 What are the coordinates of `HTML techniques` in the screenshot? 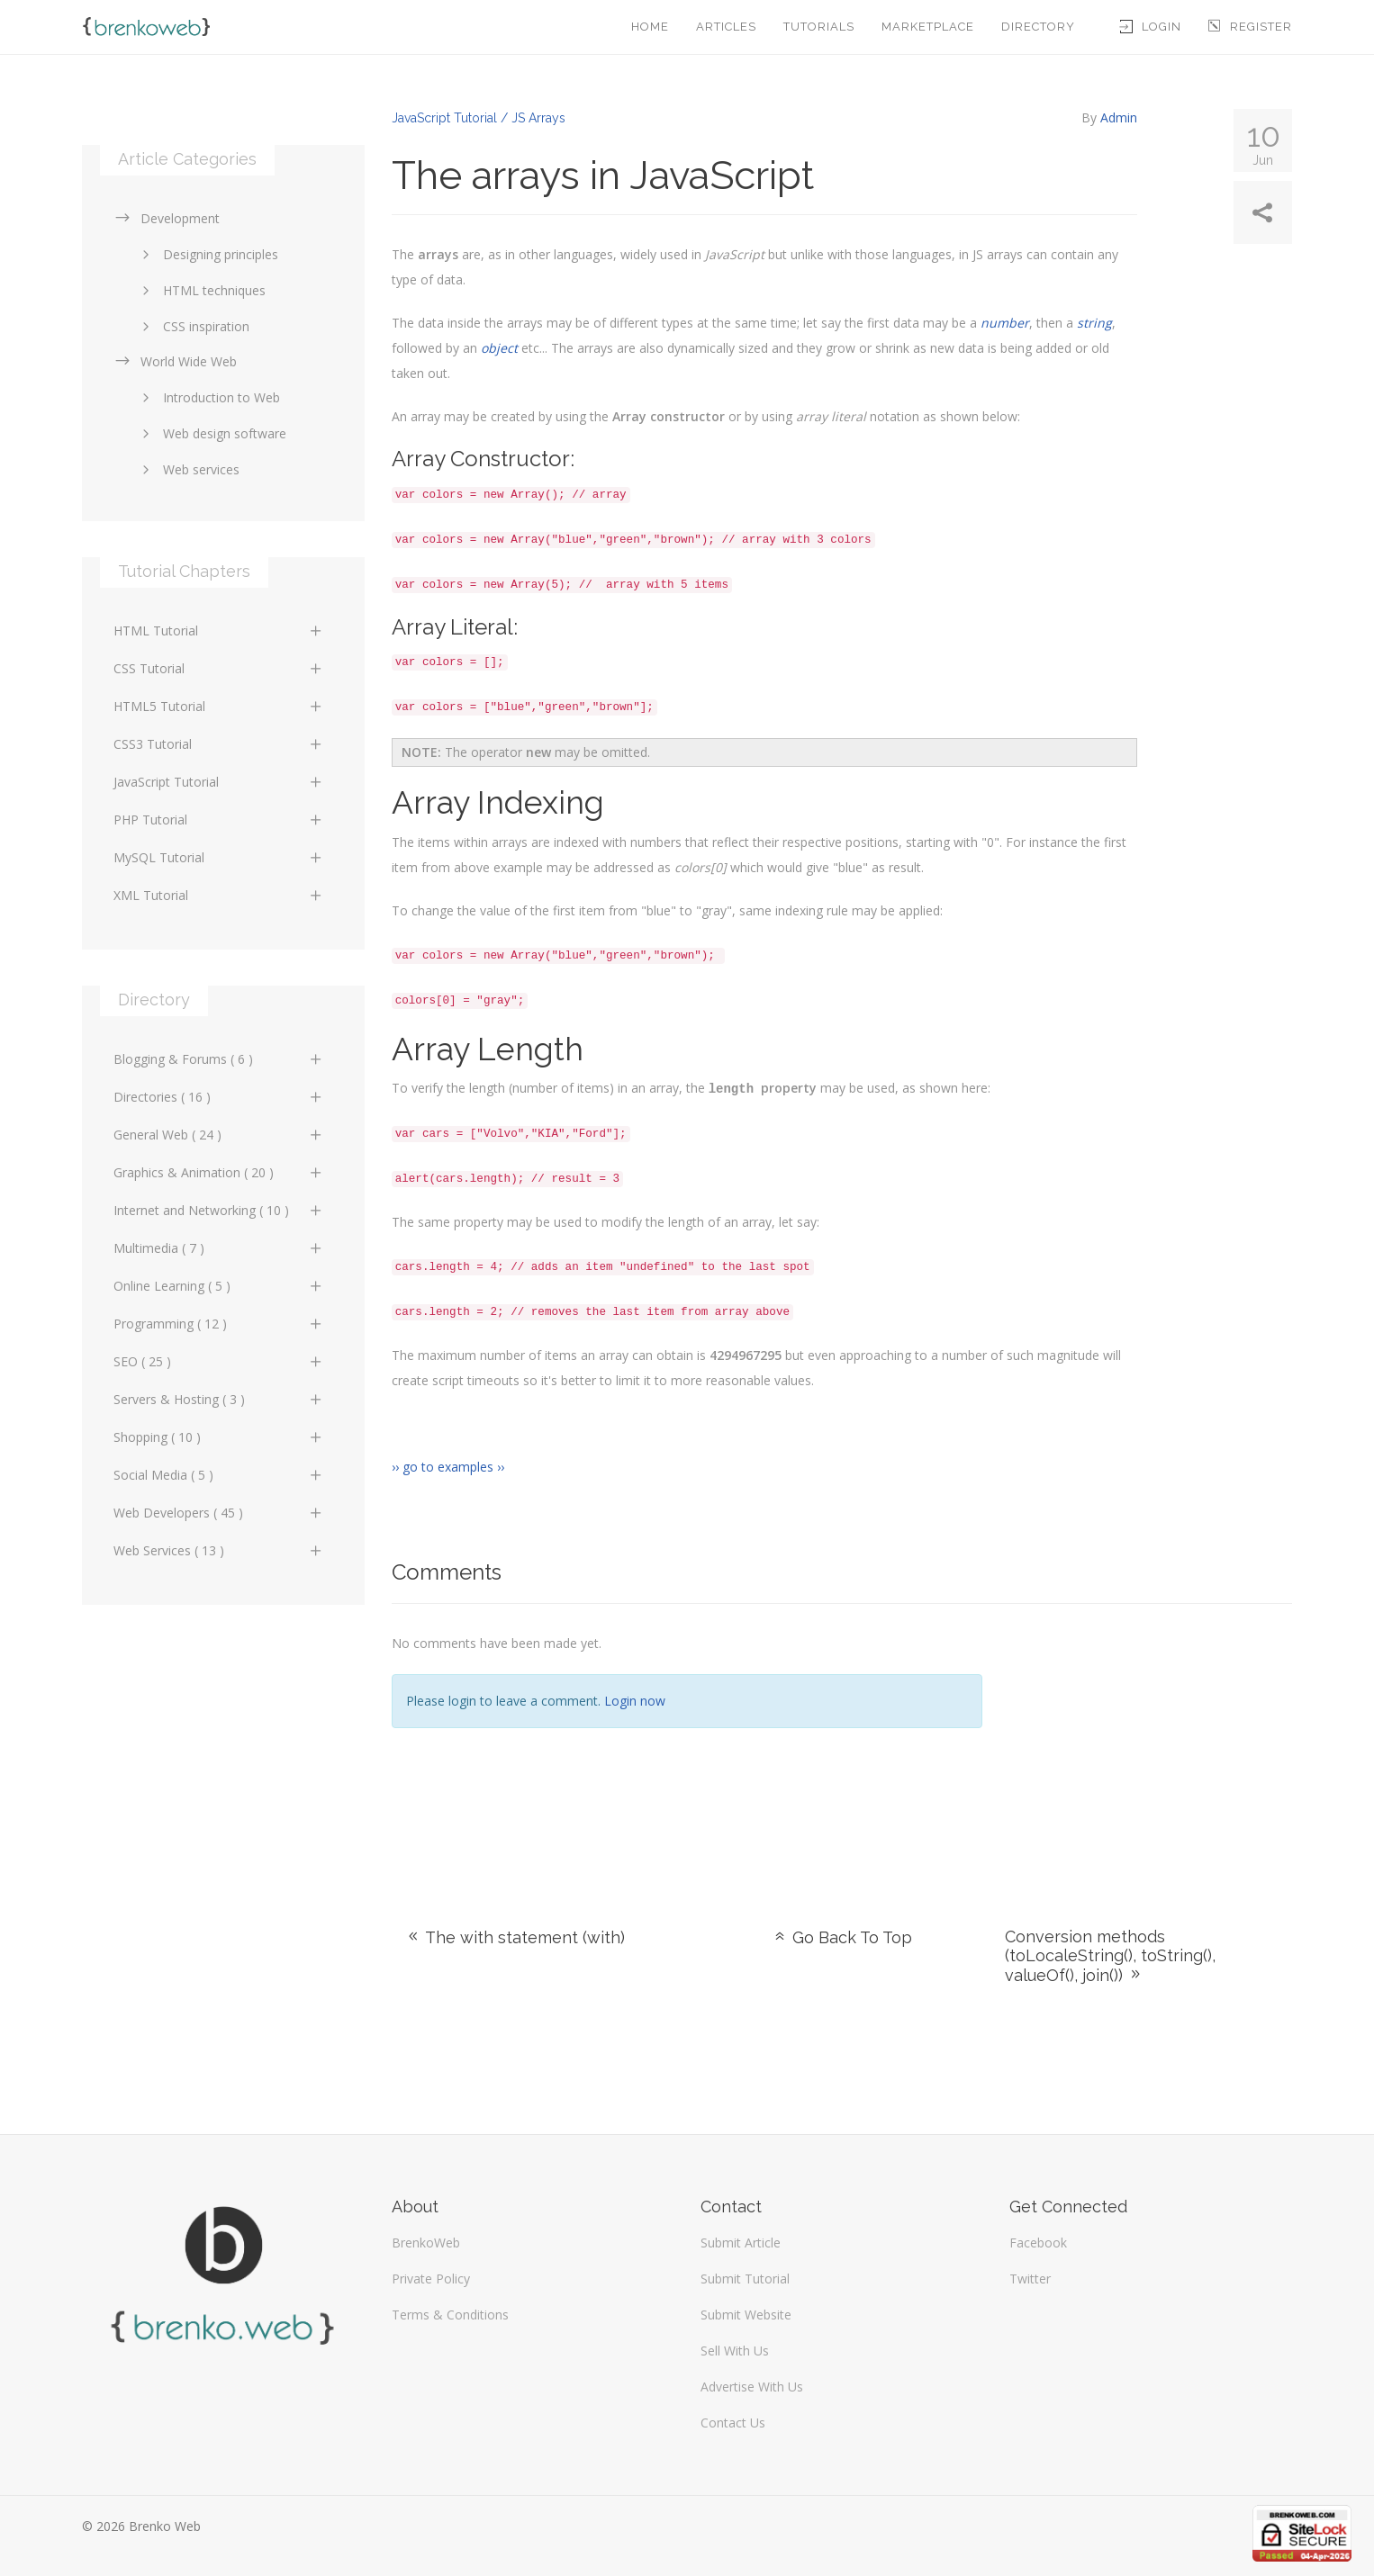 It's located at (201, 290).